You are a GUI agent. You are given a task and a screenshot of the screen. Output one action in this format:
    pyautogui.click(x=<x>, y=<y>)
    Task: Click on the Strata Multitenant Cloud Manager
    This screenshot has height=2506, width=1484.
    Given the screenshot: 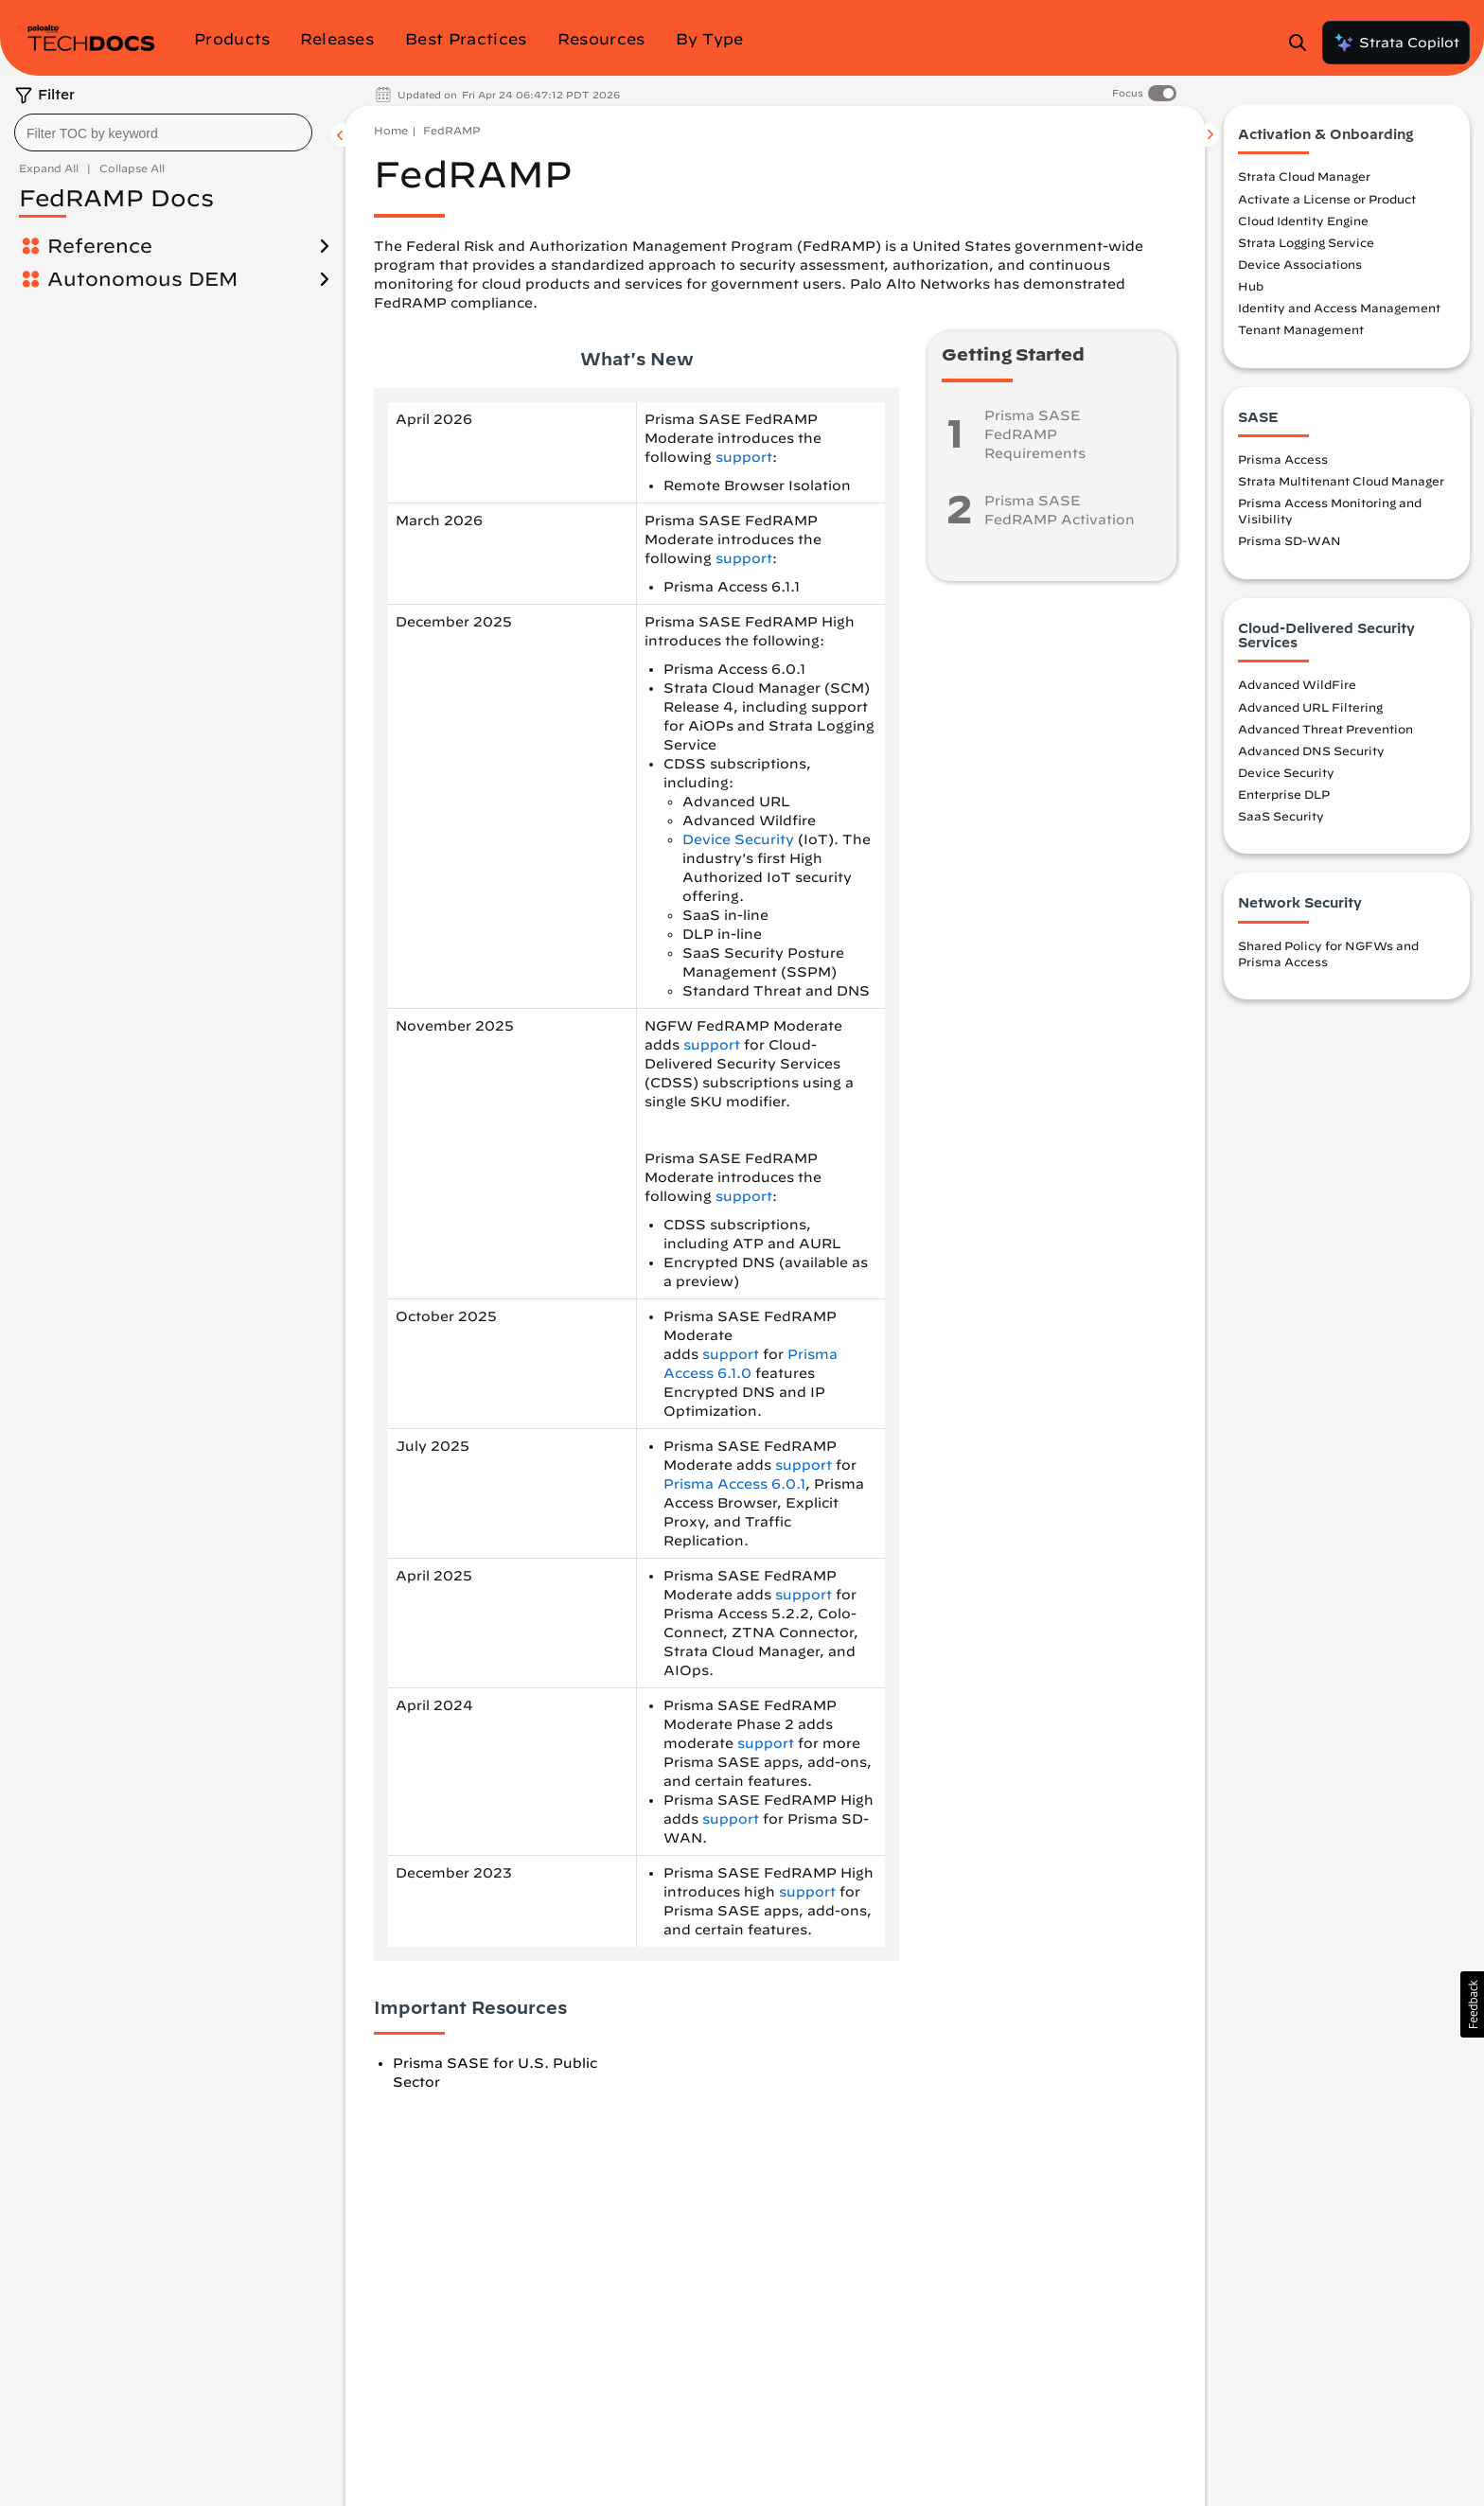 What is the action you would take?
    pyautogui.click(x=1341, y=480)
    